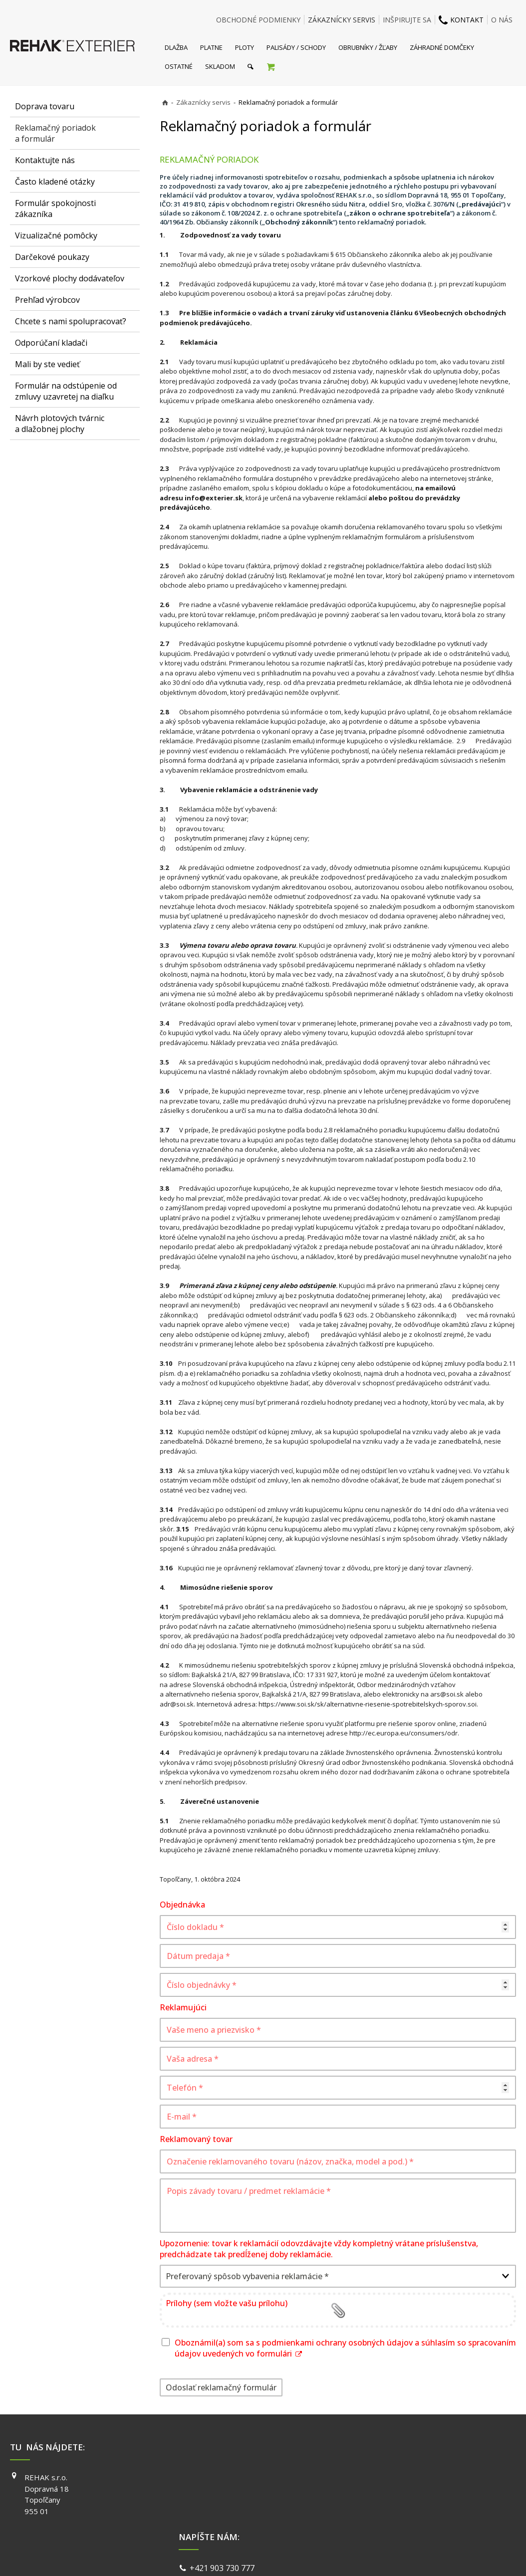  What do you see at coordinates (403, 1732) in the screenshot?
I see `http://ec.europa.eu/consumers/odr` at bounding box center [403, 1732].